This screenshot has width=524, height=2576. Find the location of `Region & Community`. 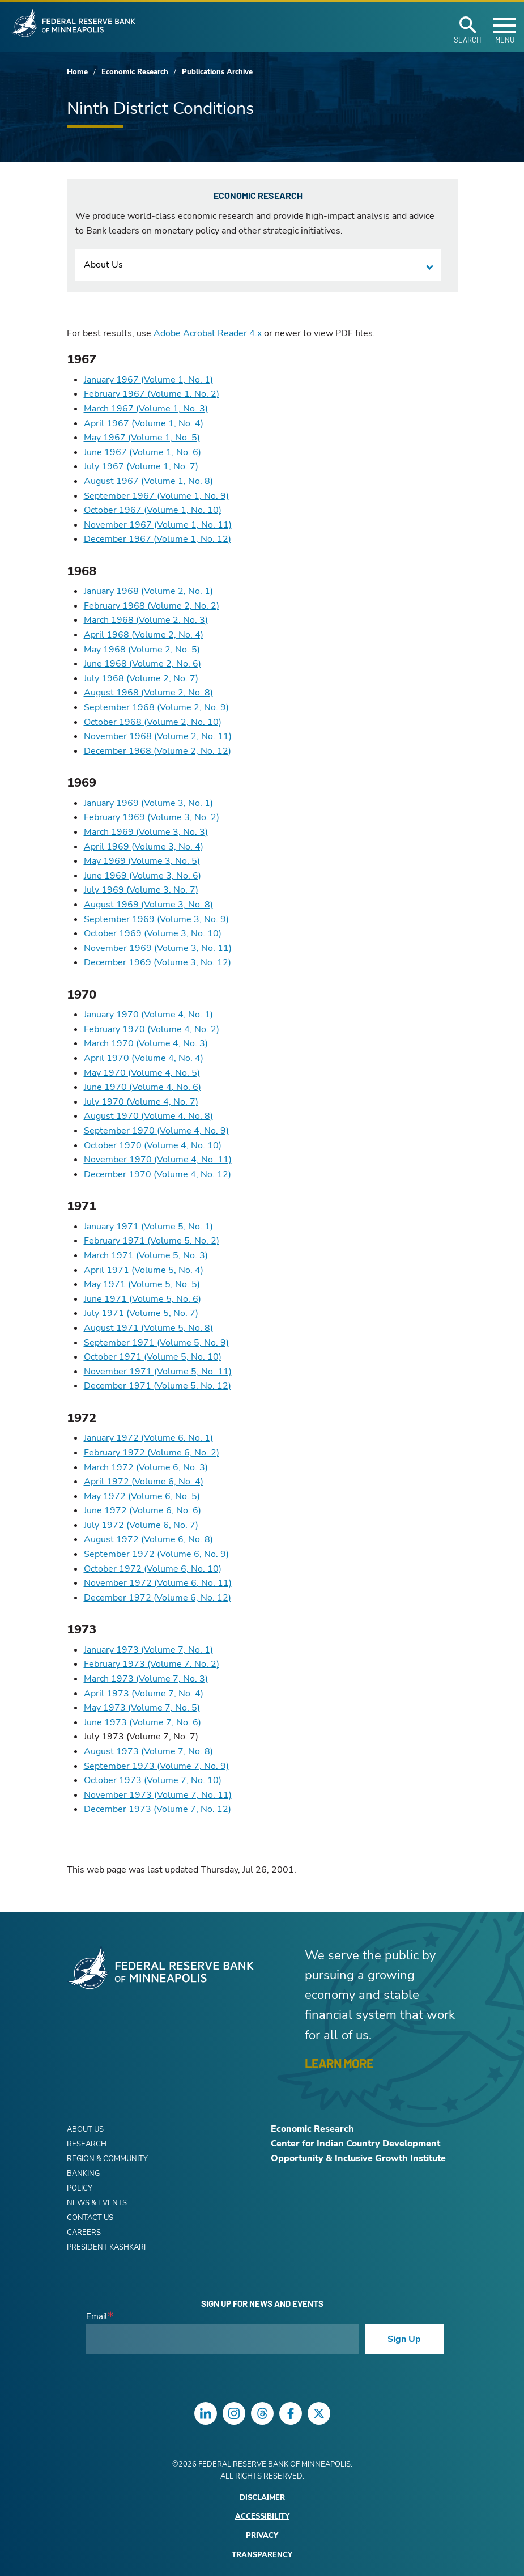

Region & Community is located at coordinates (107, 2159).